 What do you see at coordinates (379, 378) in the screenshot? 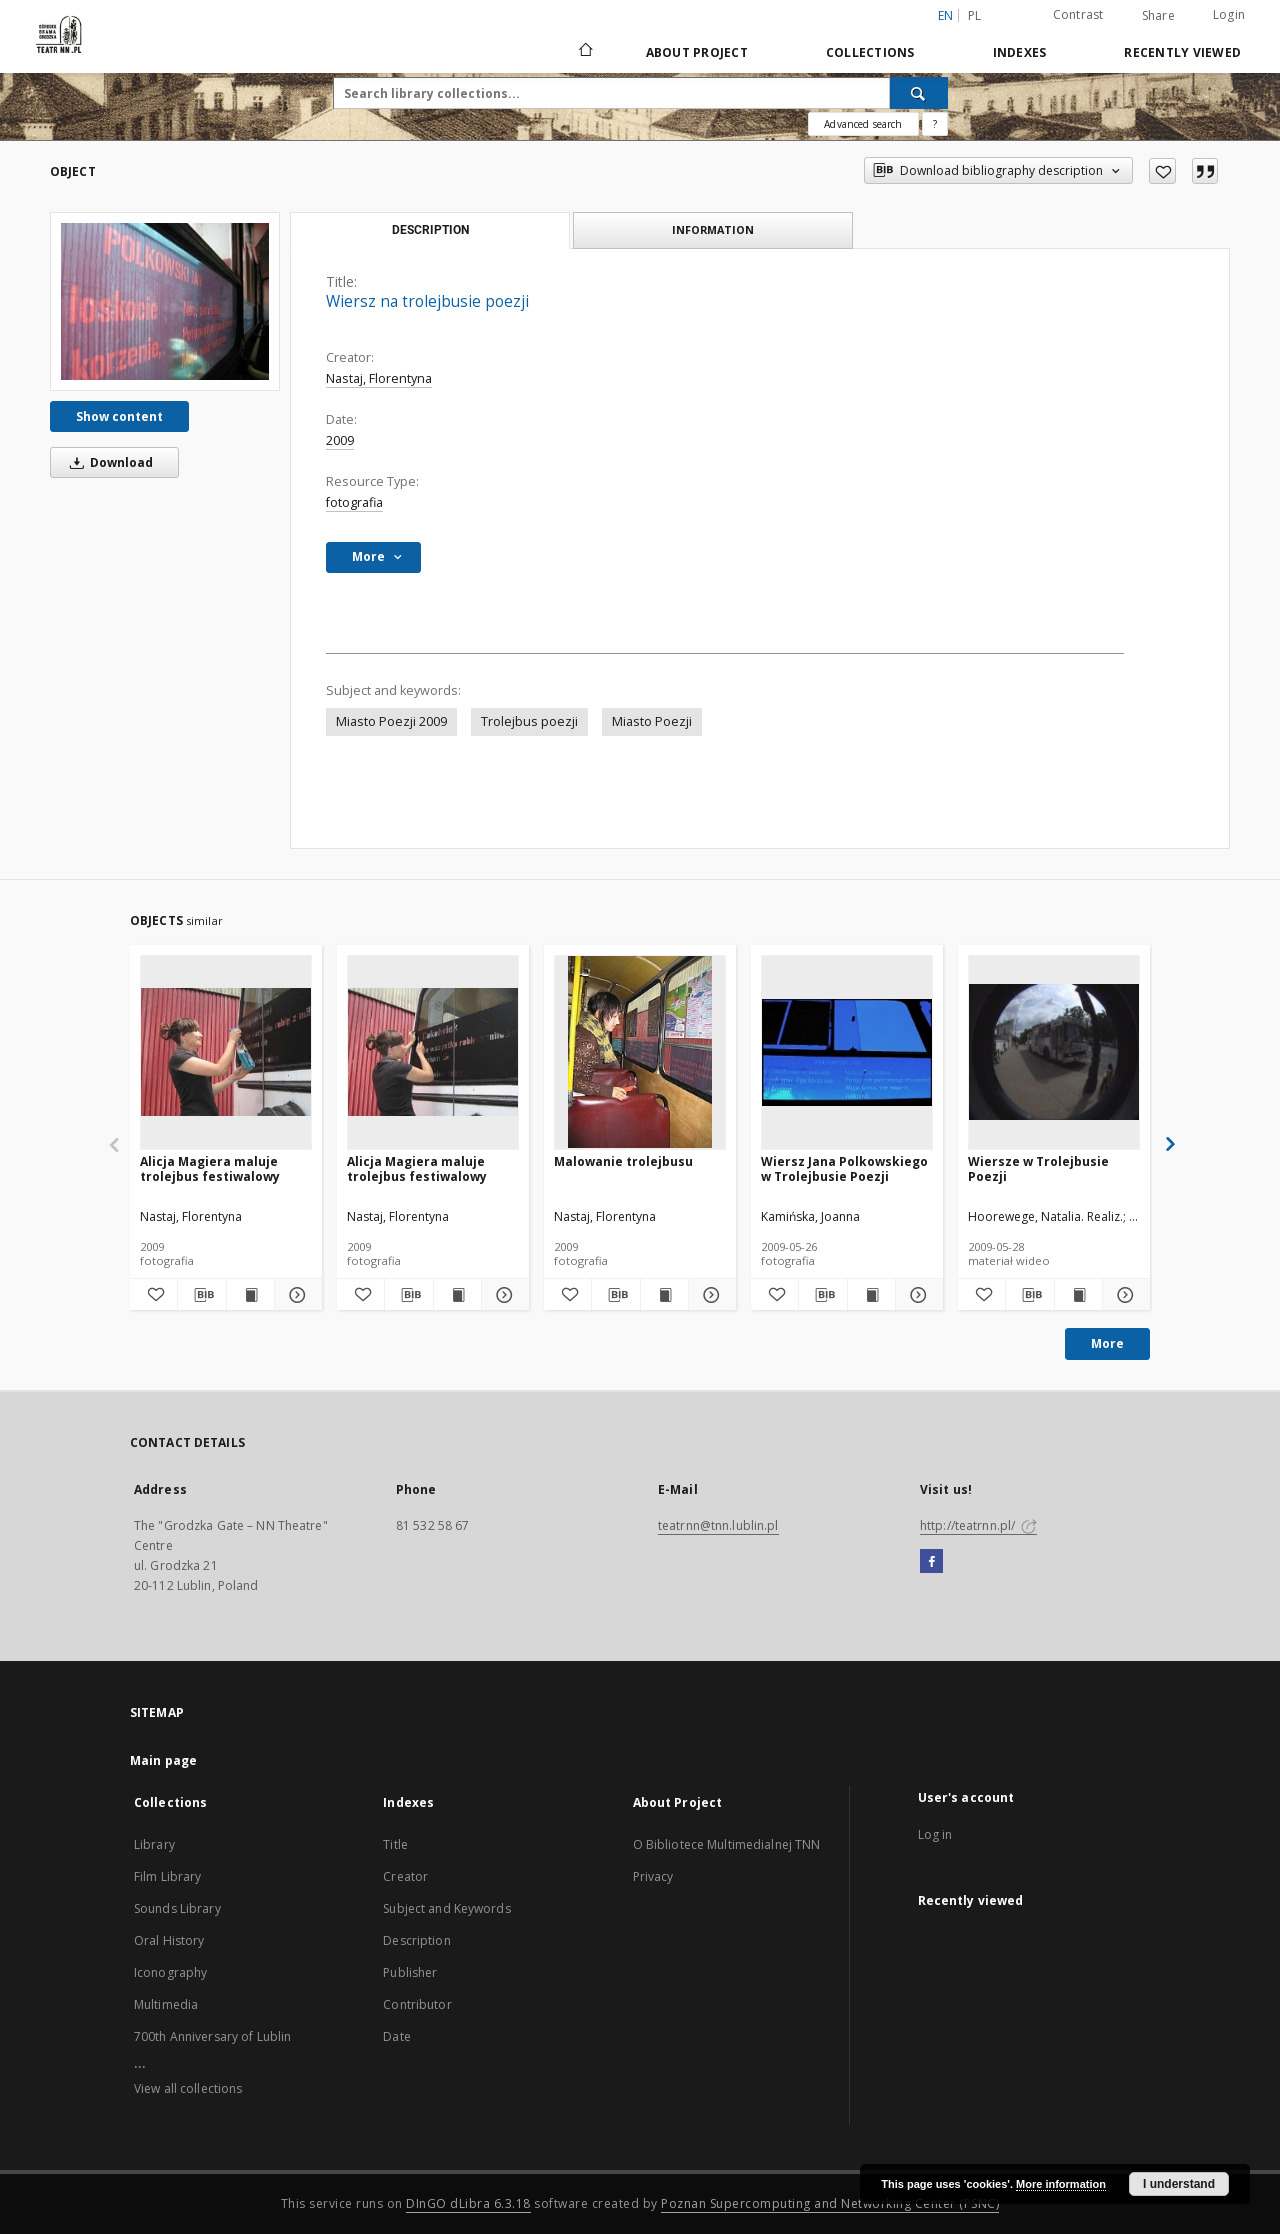
I see `Nastaj, Florentyna` at bounding box center [379, 378].